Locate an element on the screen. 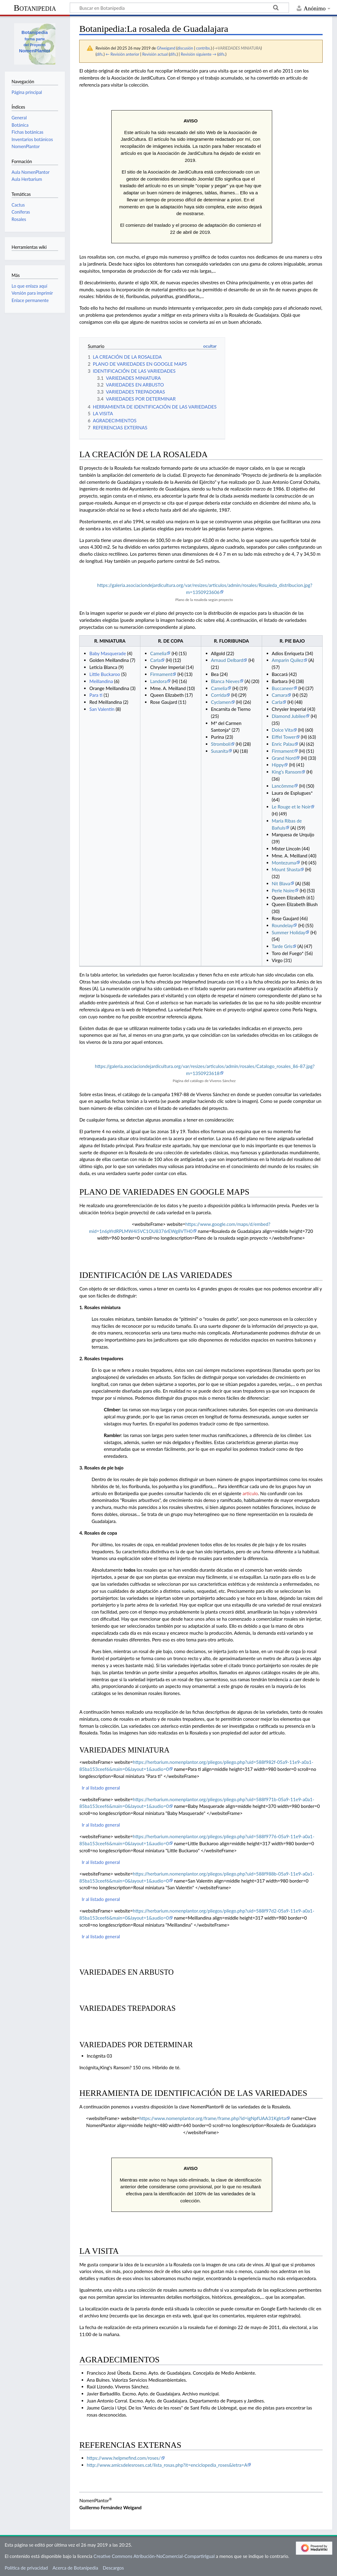 The width and height of the screenshot is (337, 2576). Botanipedia is located at coordinates (35, 8).